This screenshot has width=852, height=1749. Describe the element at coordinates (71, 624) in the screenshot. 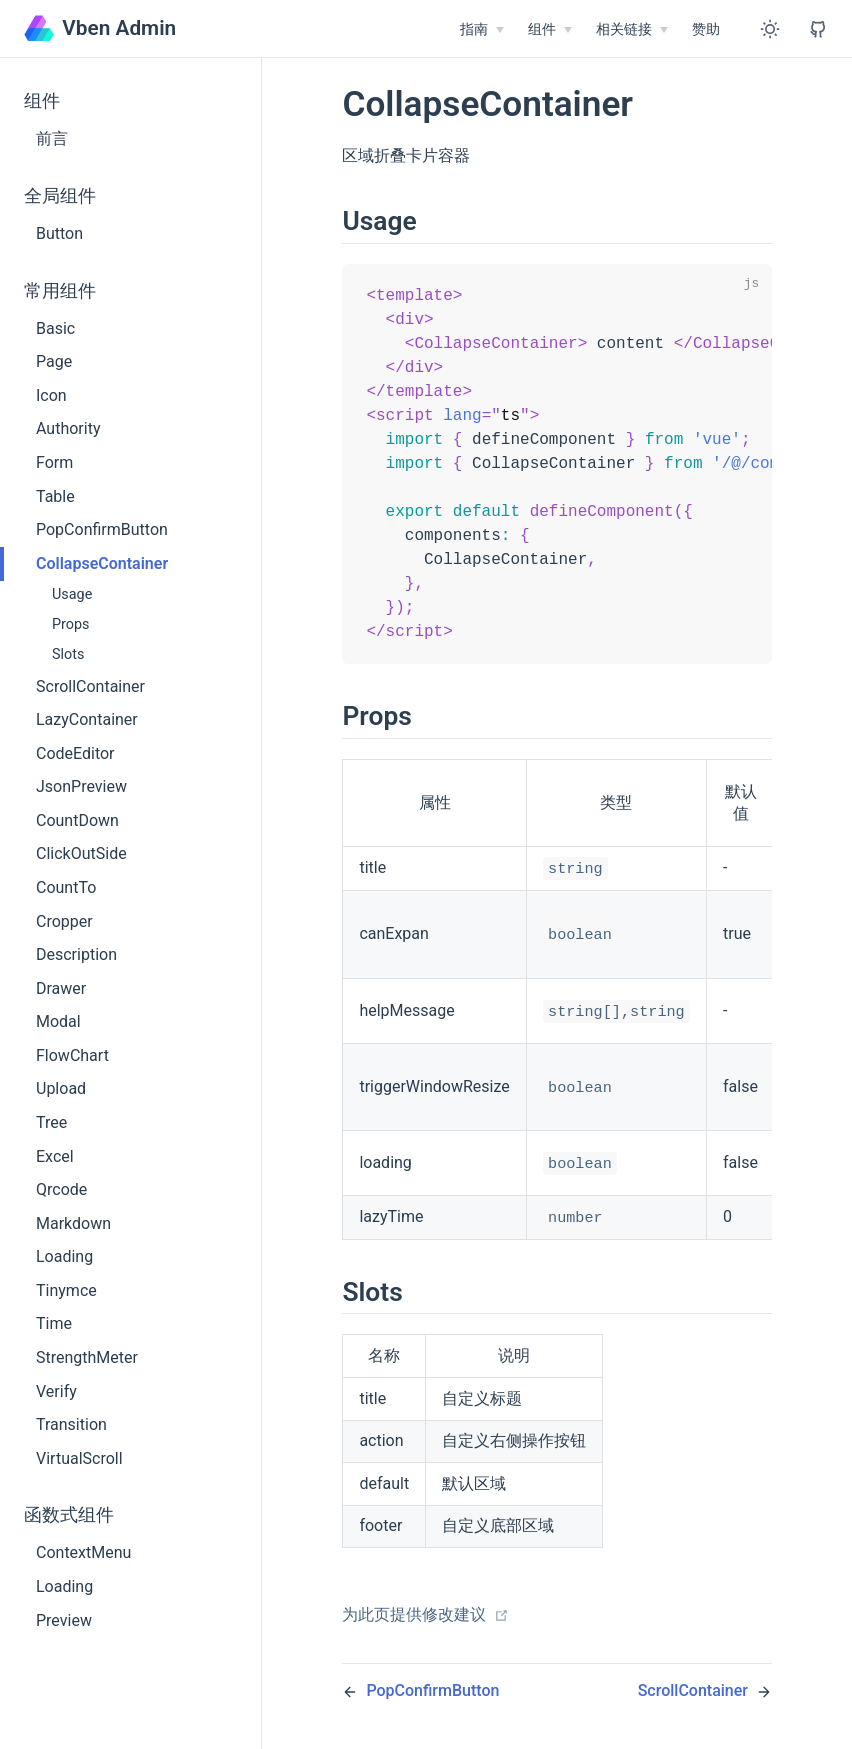

I see `Props` at that location.